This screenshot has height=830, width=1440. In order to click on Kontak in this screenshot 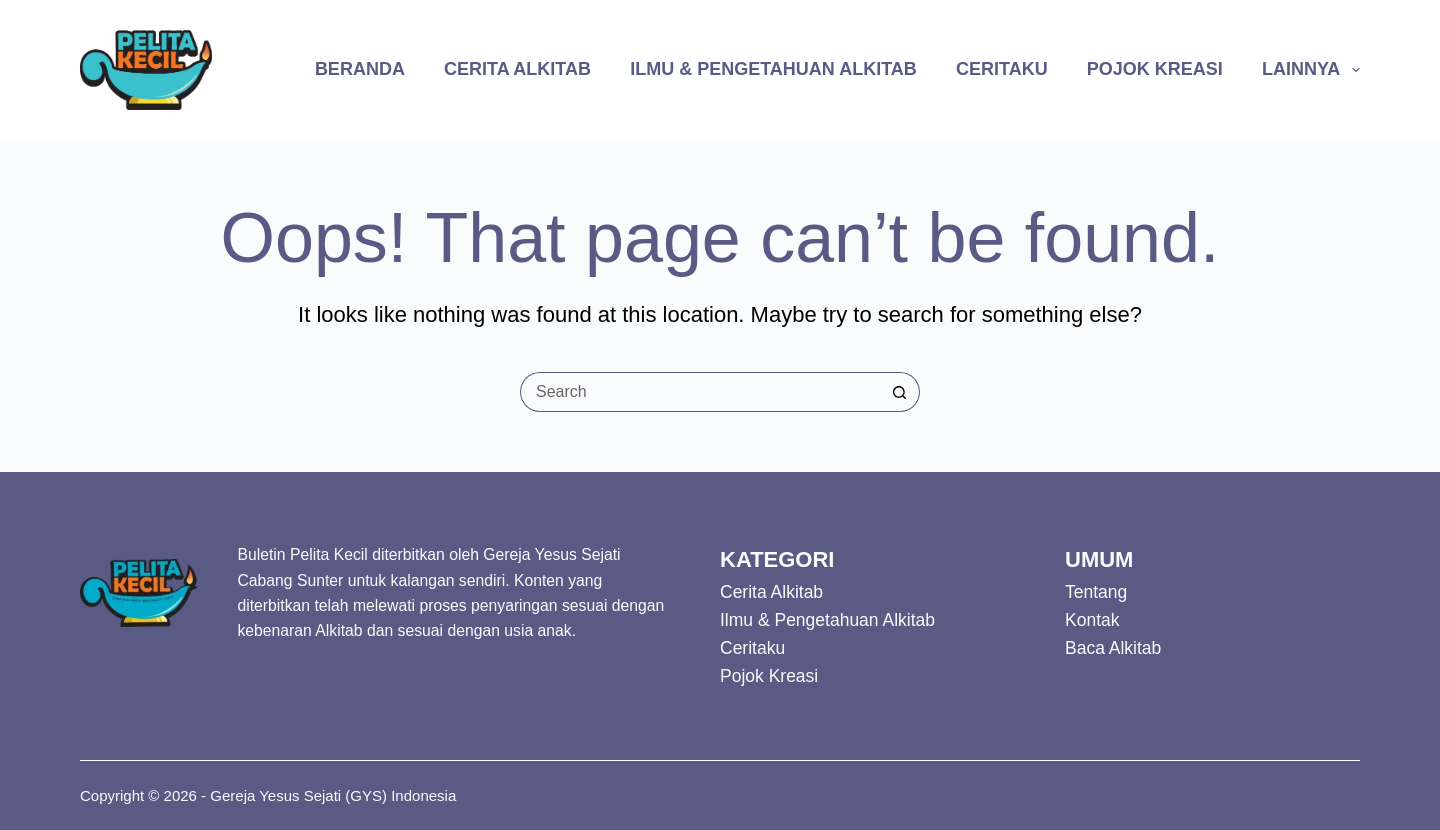, I will do `click(1092, 620)`.